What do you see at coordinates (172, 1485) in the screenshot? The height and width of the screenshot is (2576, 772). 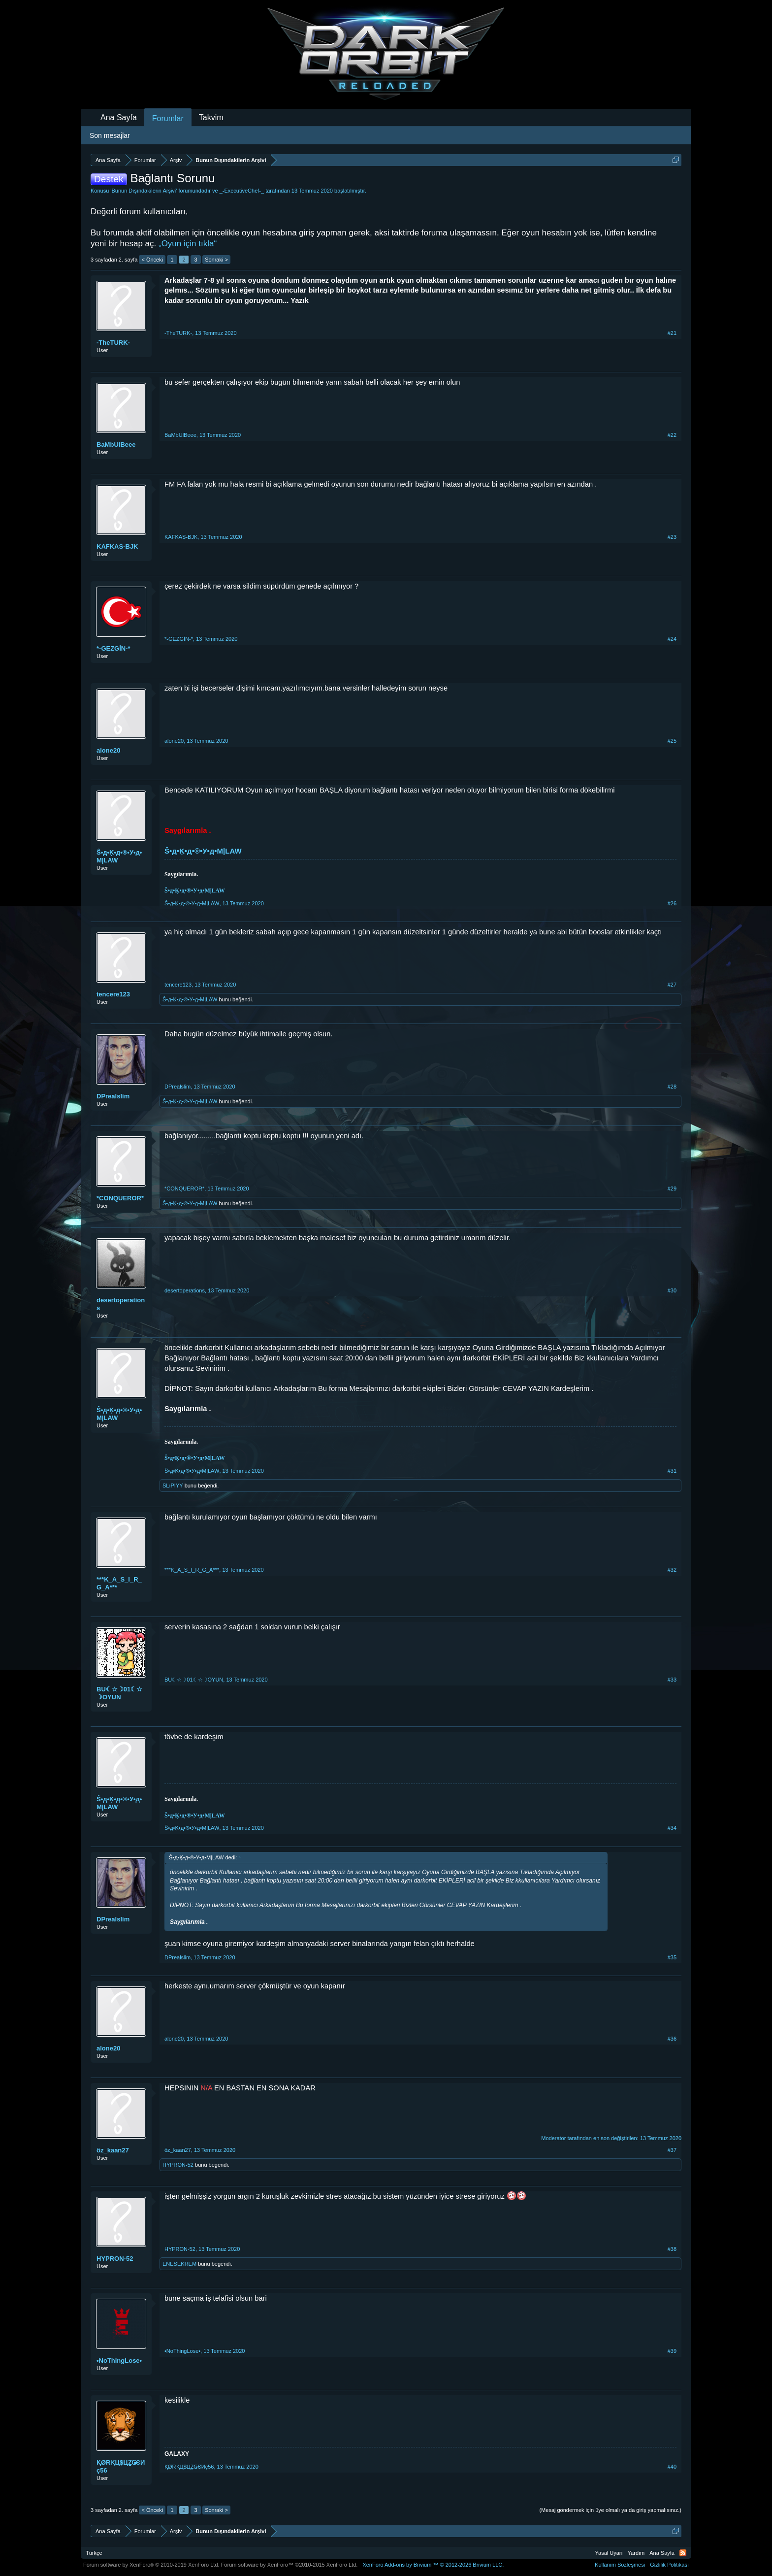 I see `SLıPIYY` at bounding box center [172, 1485].